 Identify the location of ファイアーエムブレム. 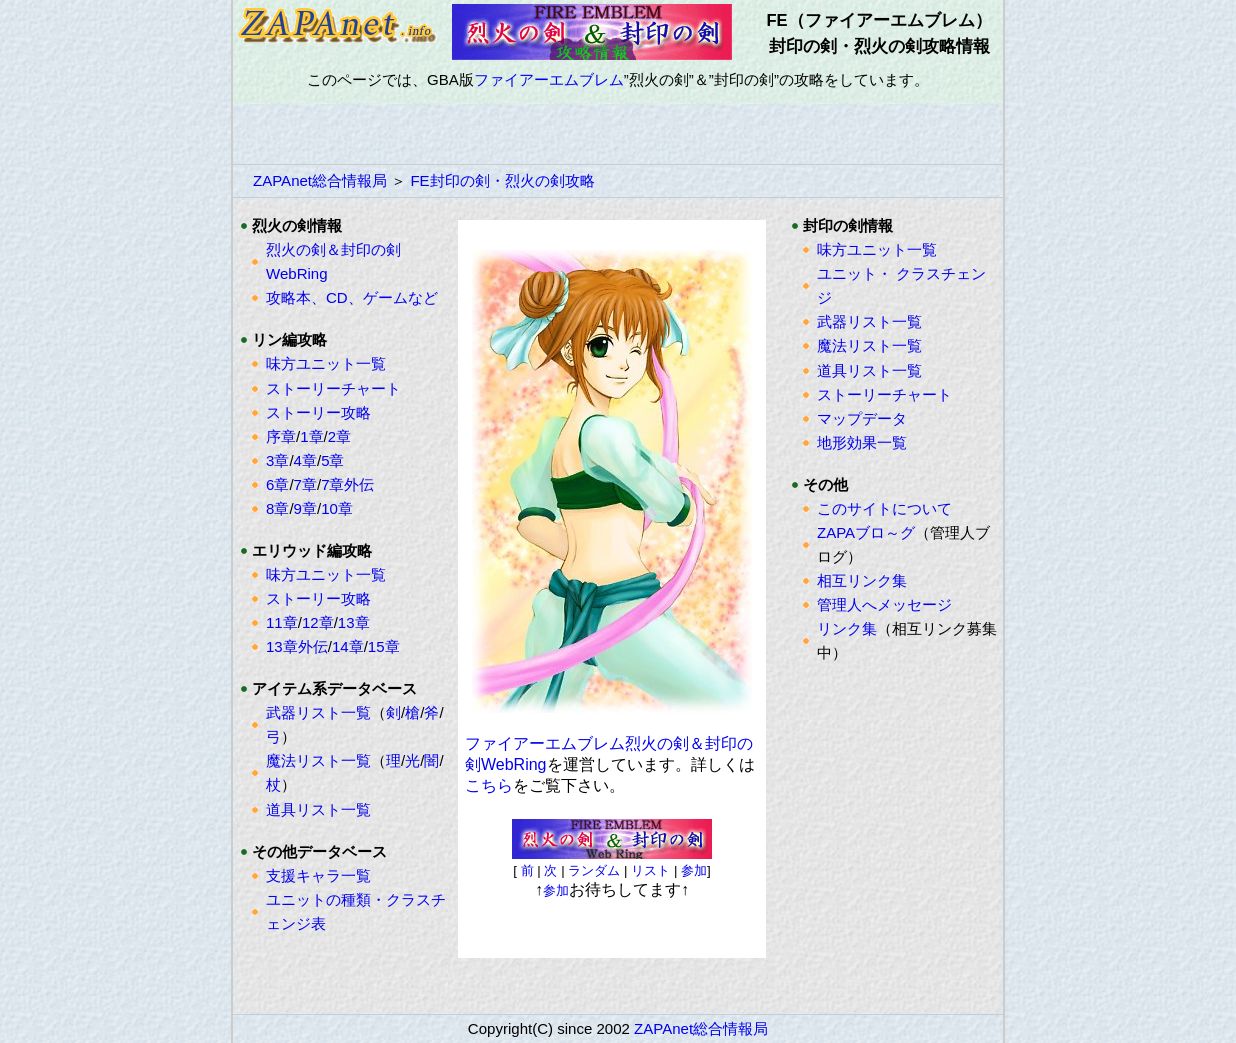
(549, 79).